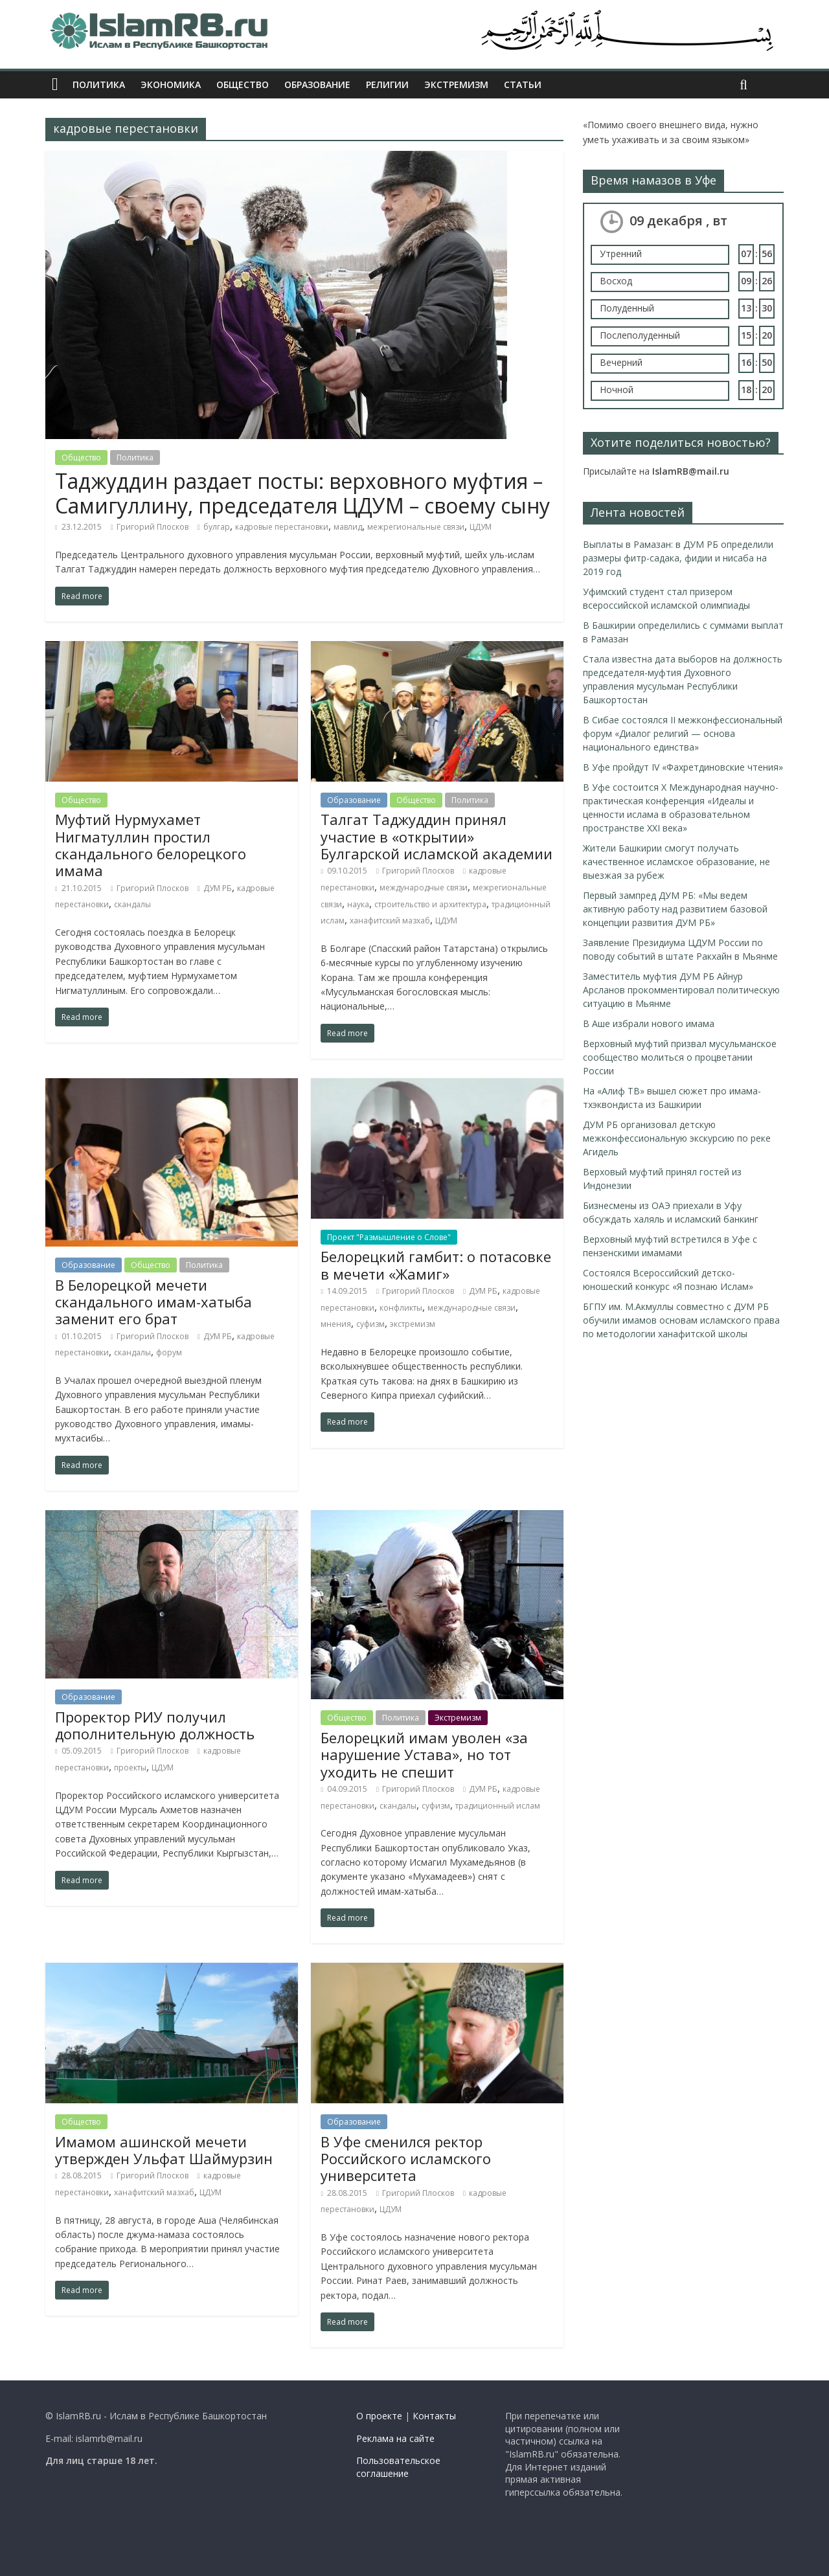  What do you see at coordinates (682, 733) in the screenshot?
I see `В Сибае состоялся II межконфессиональный форум «Диалог религий — основа национального единства»` at bounding box center [682, 733].